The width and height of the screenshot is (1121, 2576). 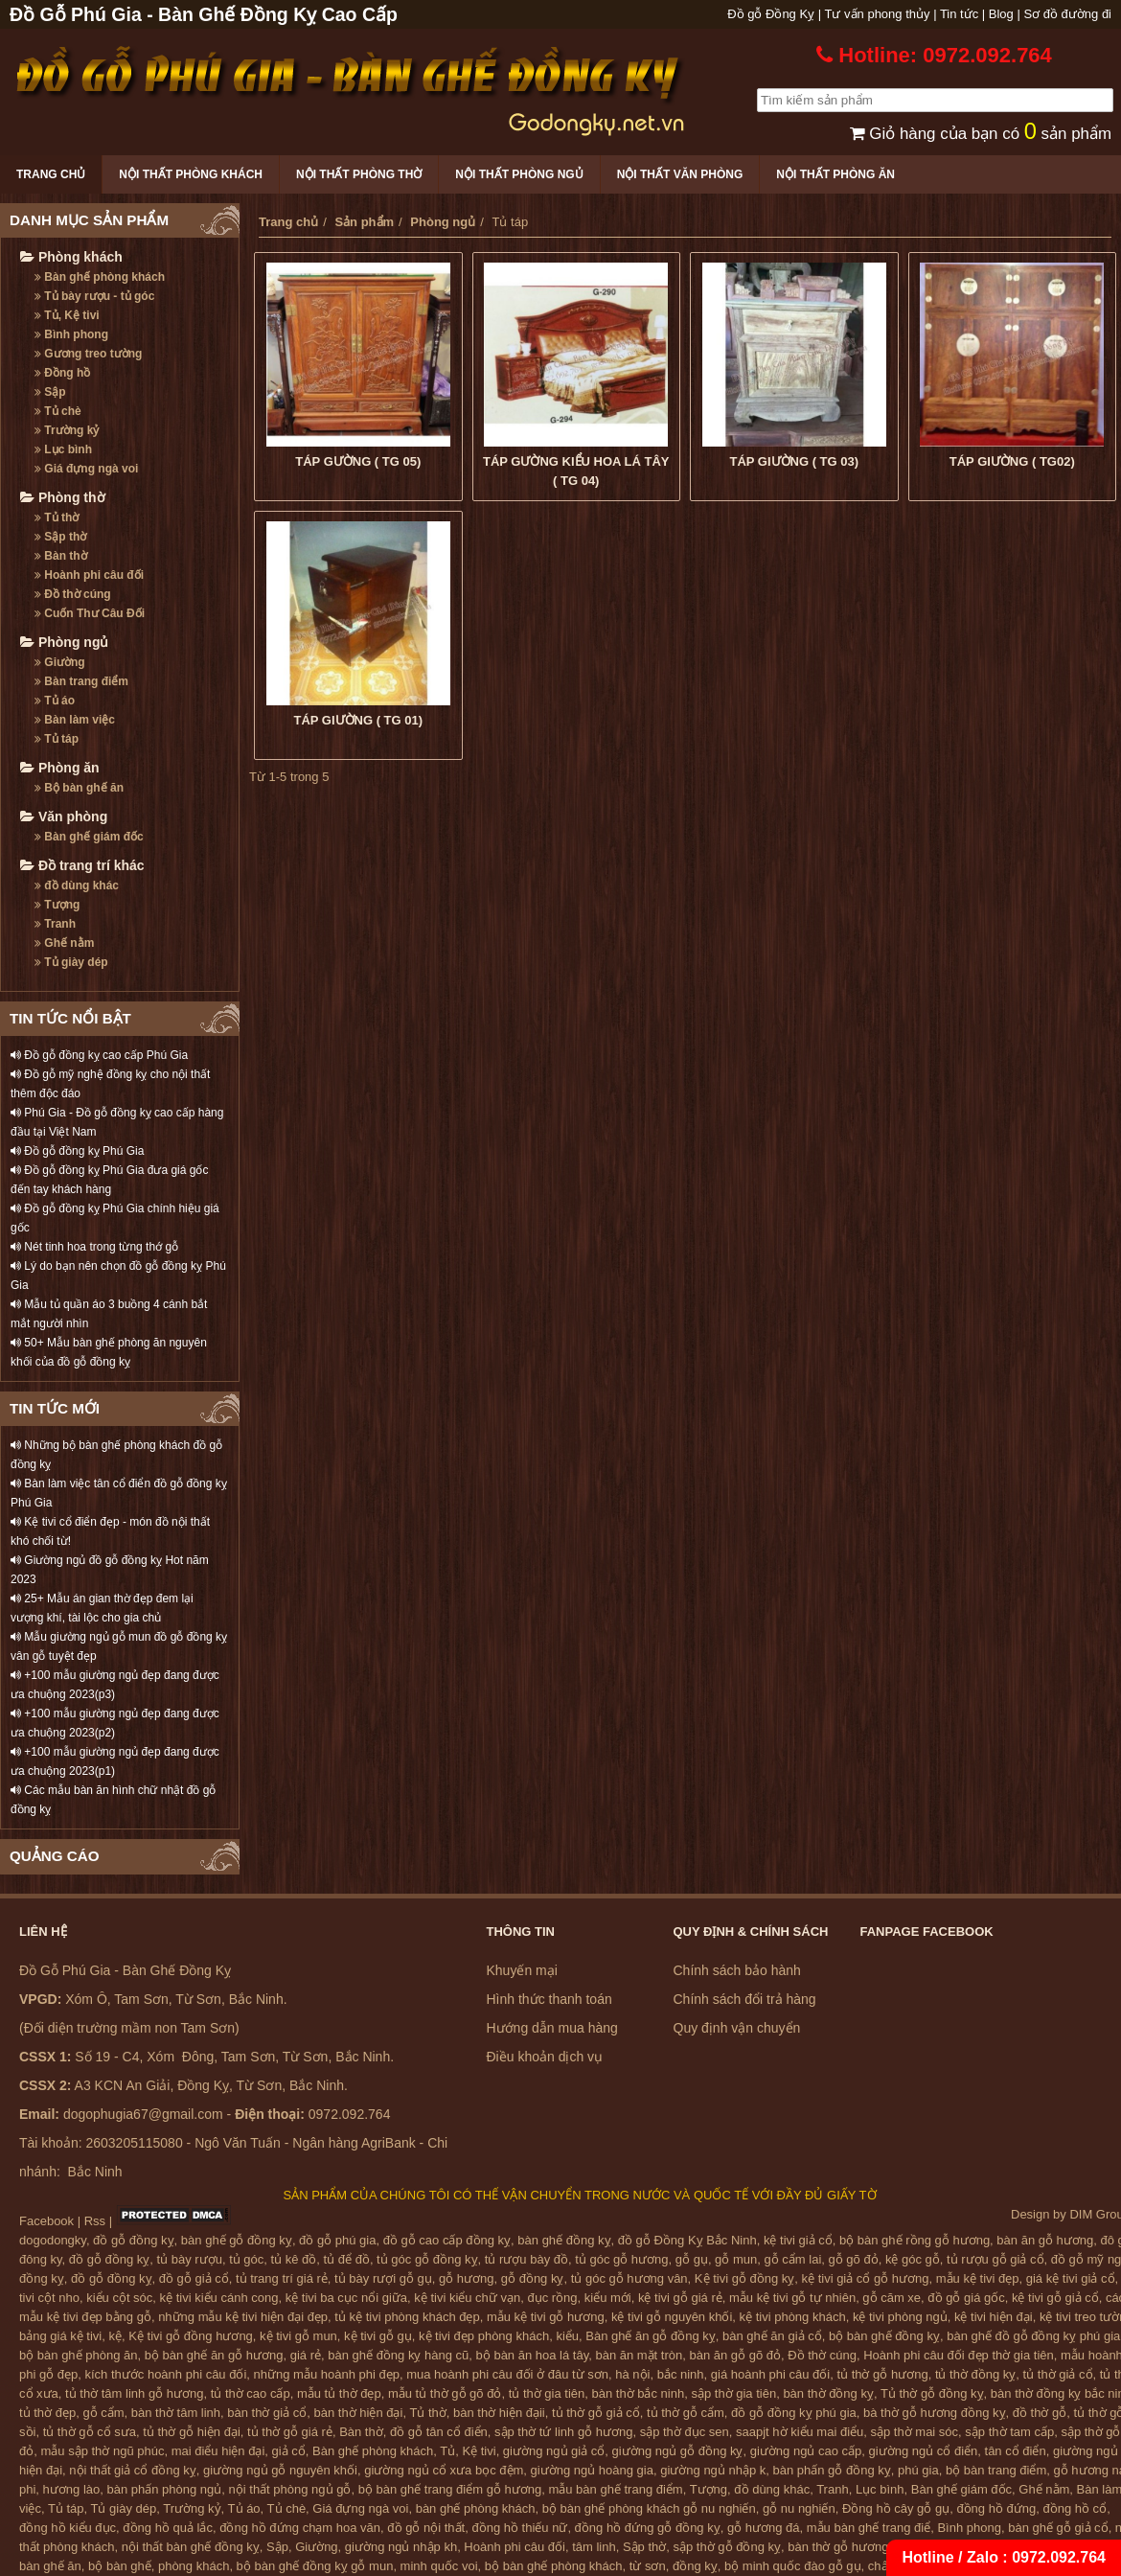 What do you see at coordinates (67, 2527) in the screenshot?
I see `đồng hồ kiểu đục` at bounding box center [67, 2527].